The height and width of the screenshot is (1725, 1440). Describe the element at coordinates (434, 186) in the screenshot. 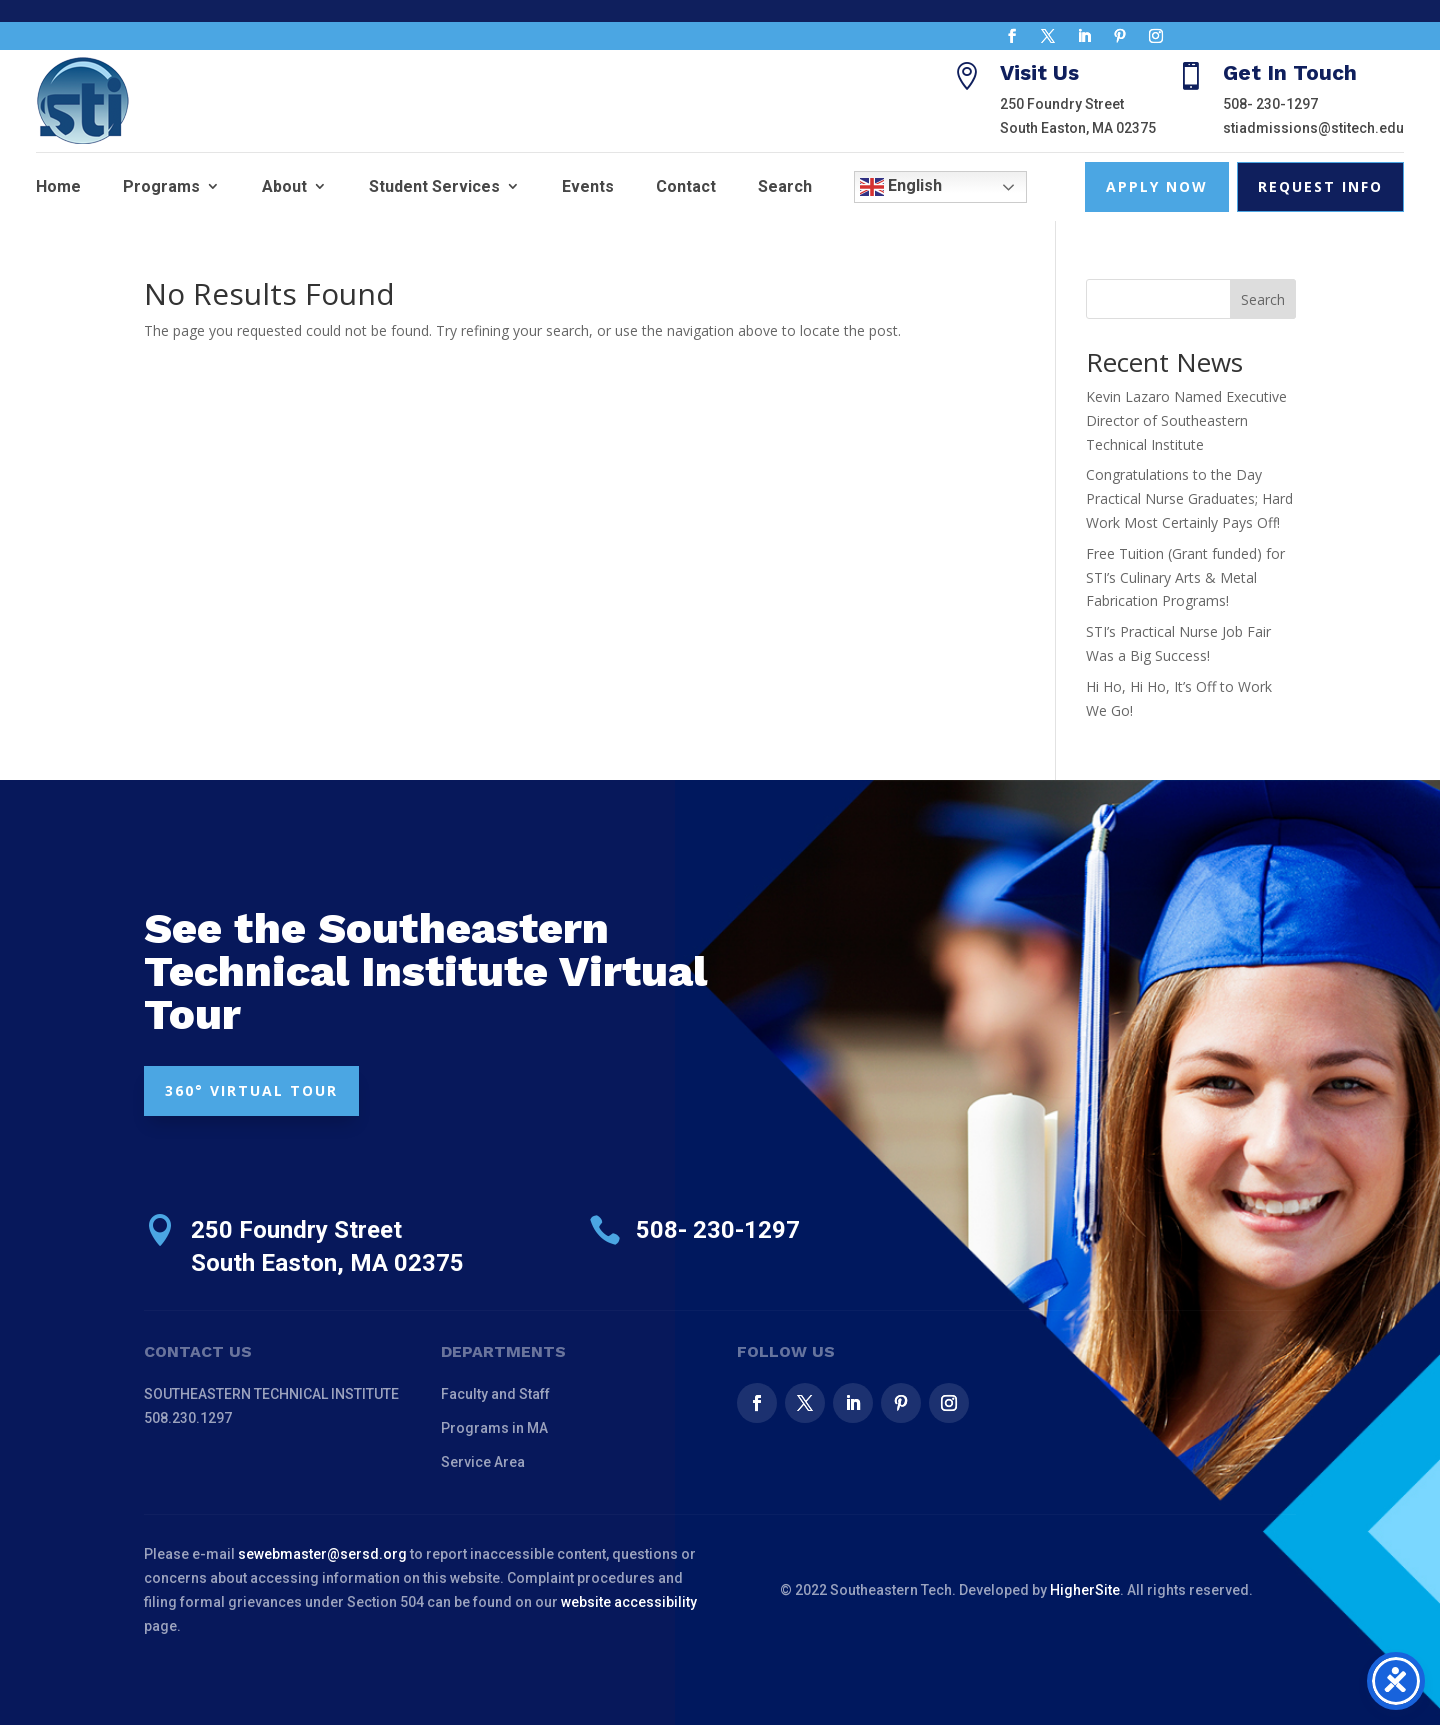

I see `Student Services` at that location.